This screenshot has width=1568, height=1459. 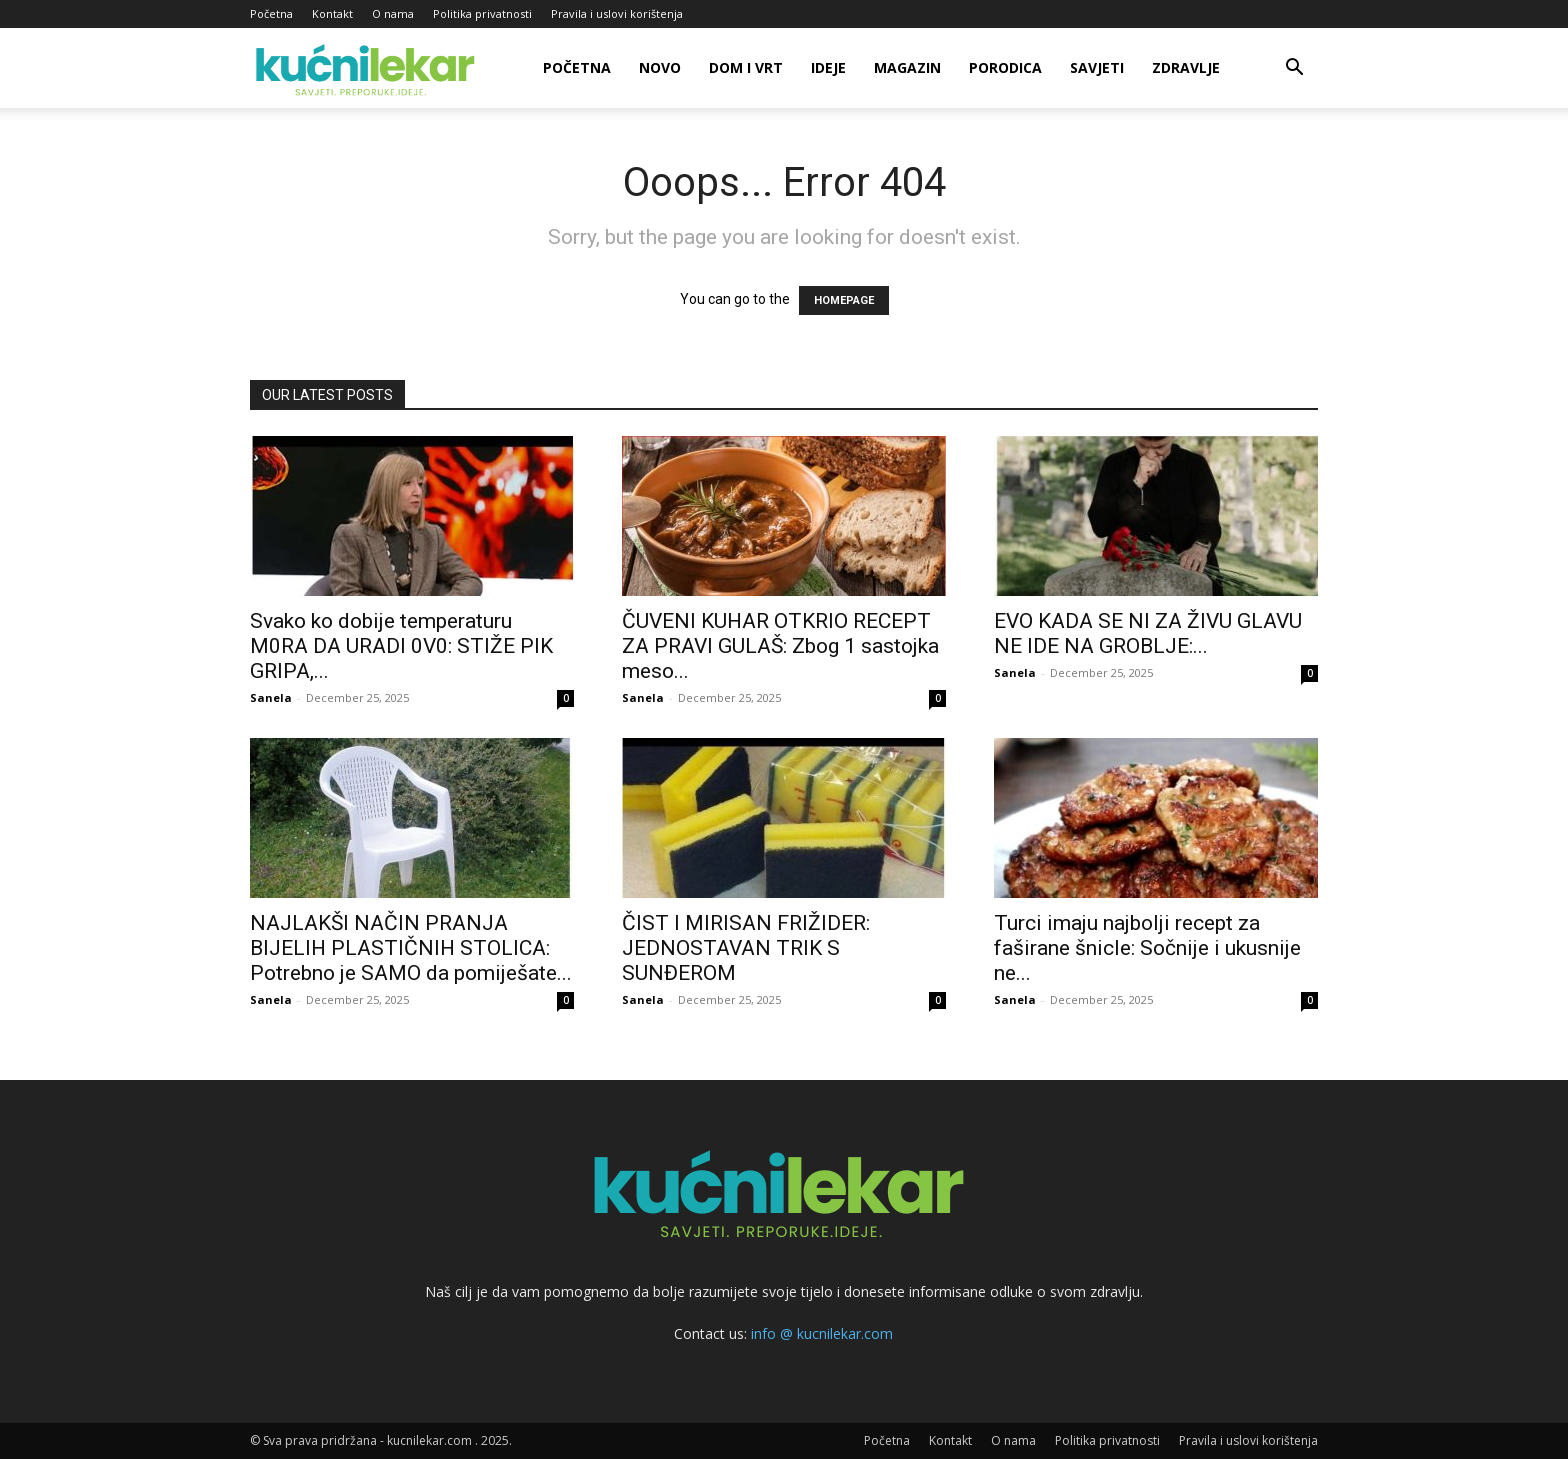 I want to click on Magazin, so click(x=907, y=67).